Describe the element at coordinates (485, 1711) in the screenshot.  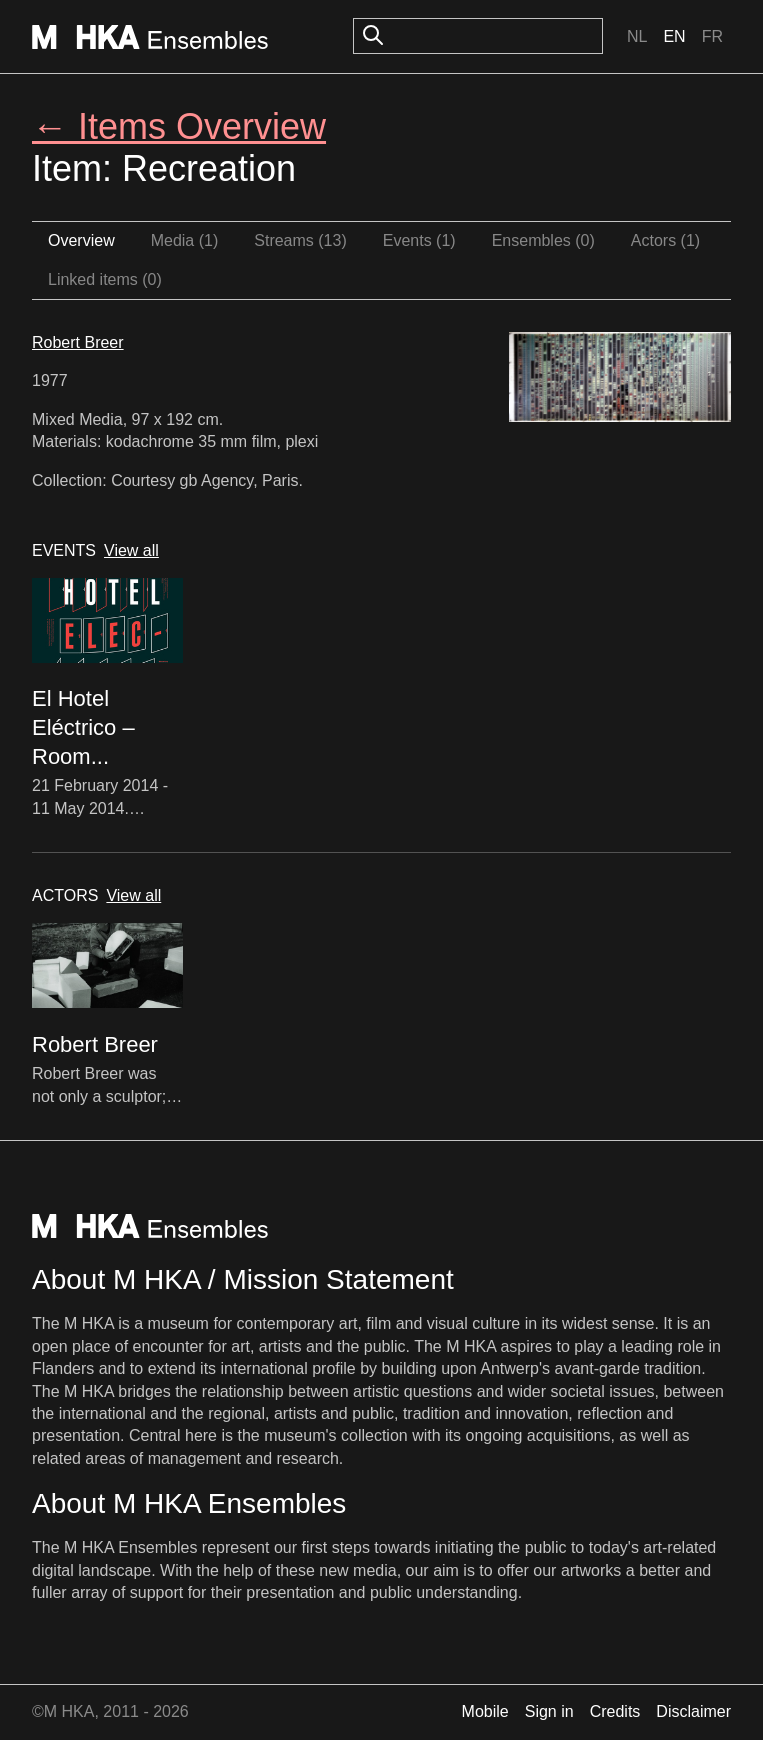
I see `Mobile` at that location.